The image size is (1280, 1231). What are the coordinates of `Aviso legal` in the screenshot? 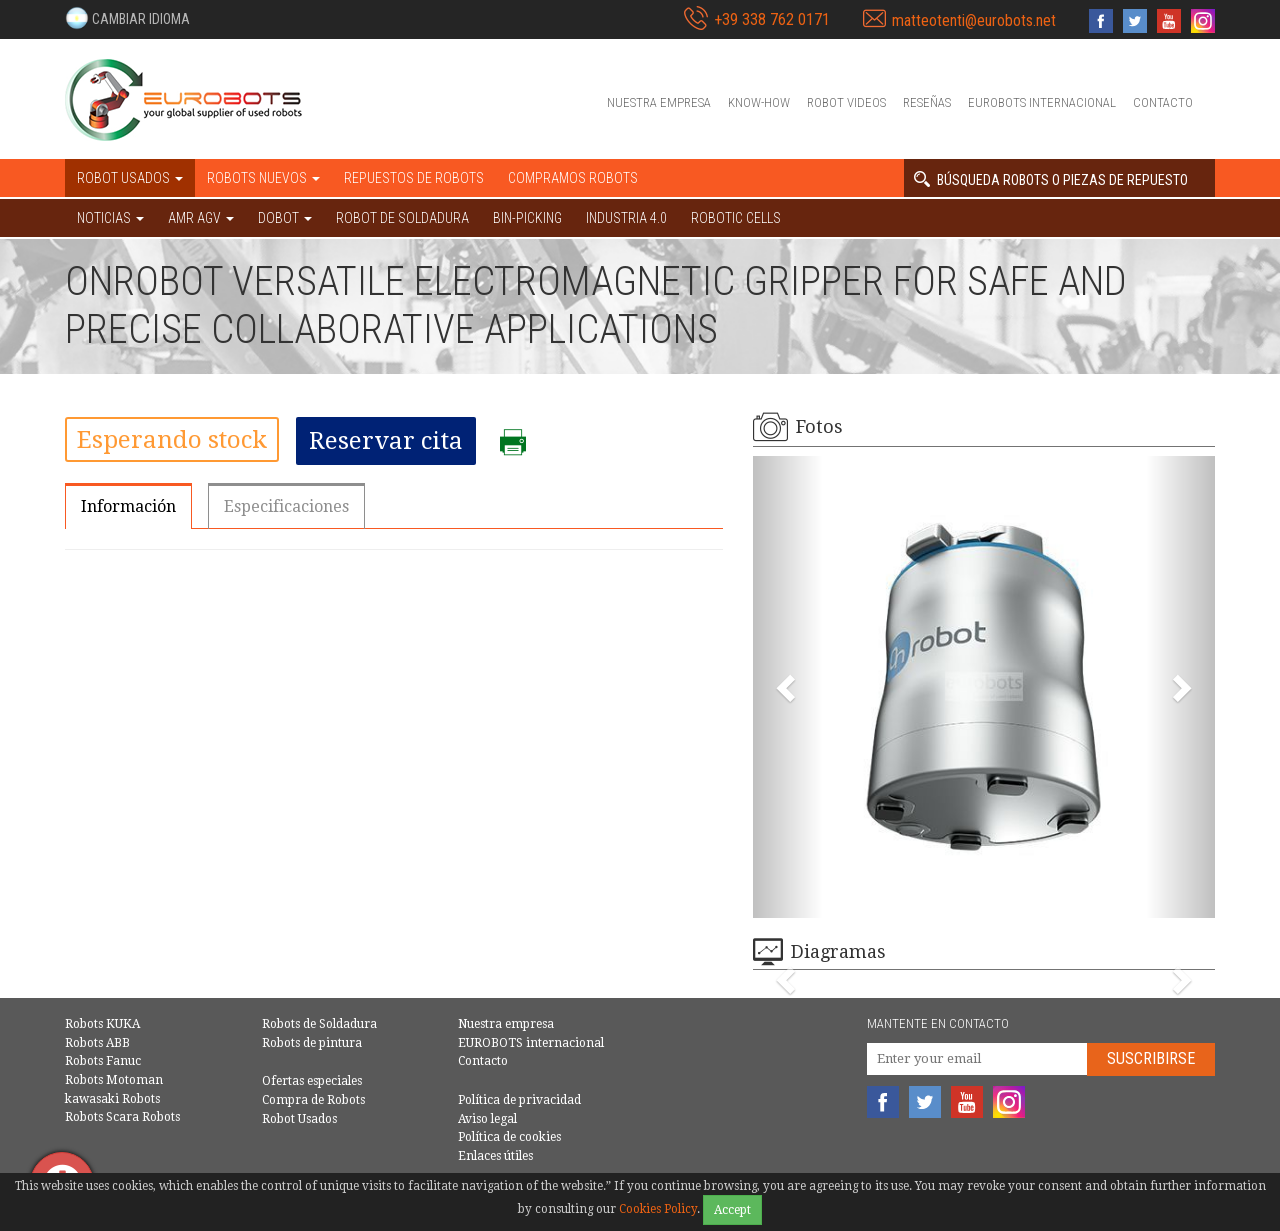 It's located at (487, 1119).